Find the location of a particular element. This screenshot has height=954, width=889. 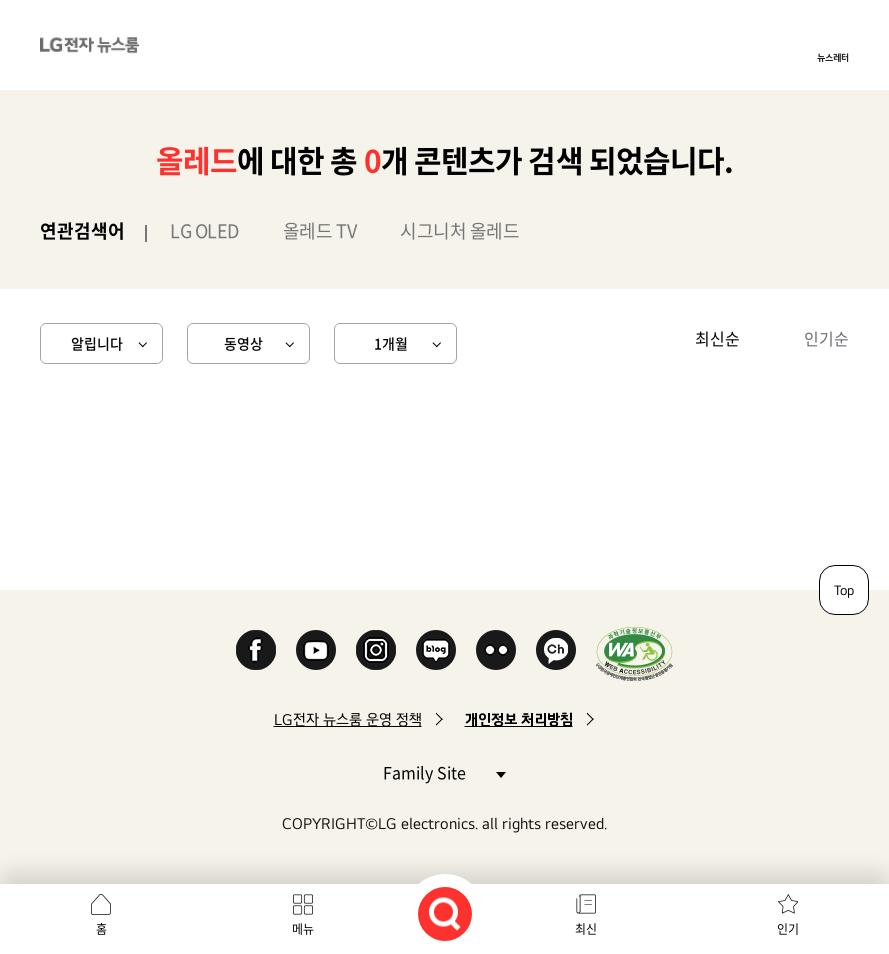

알립니다 is located at coordinates (97, 343).